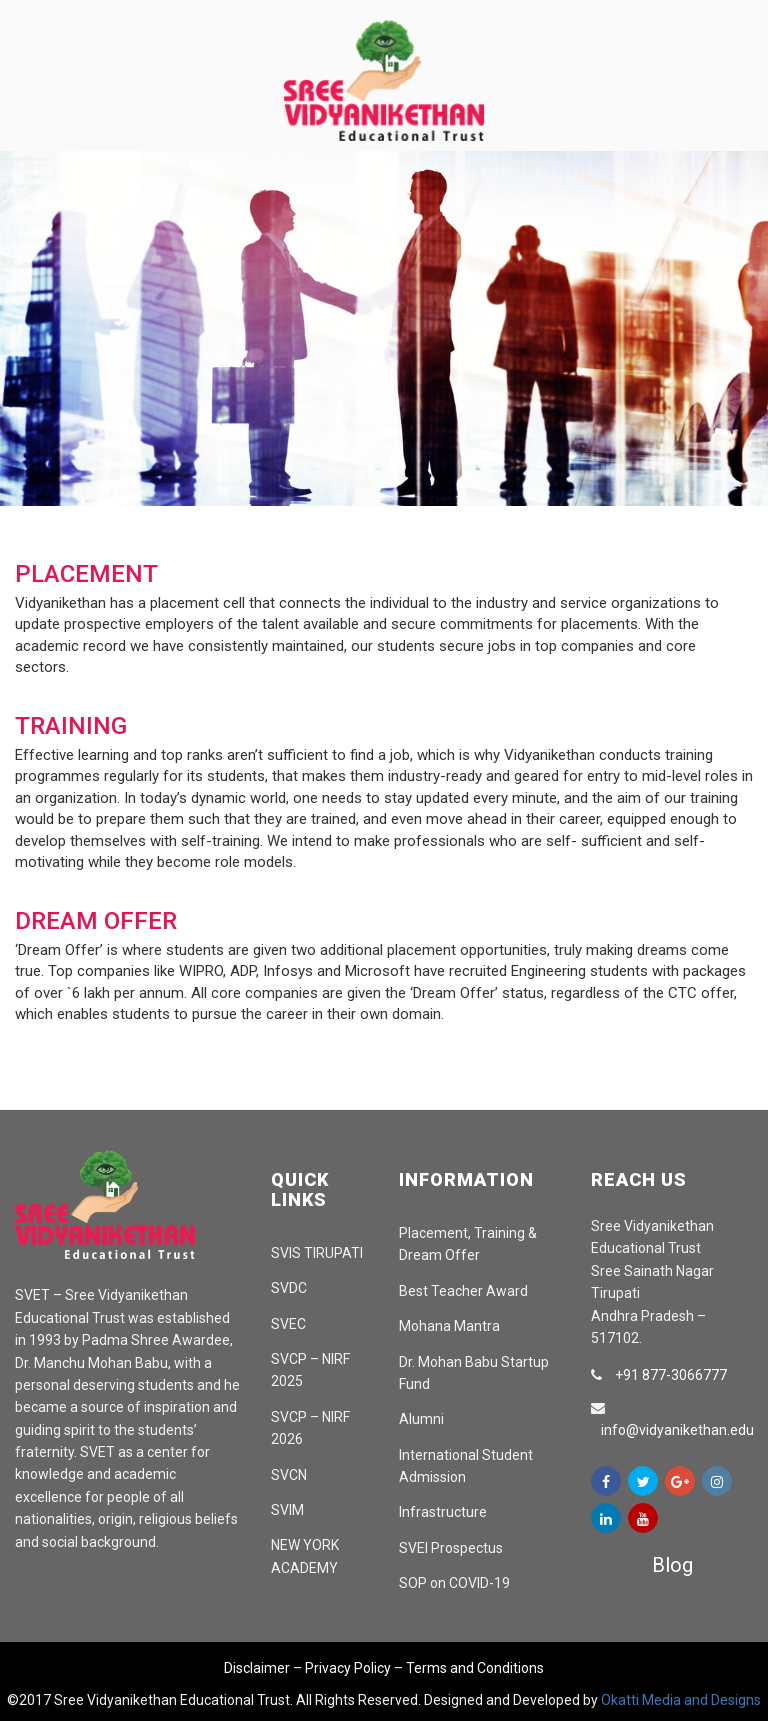 The height and width of the screenshot is (1721, 768). What do you see at coordinates (348, 1668) in the screenshot?
I see `Privacy Policy` at bounding box center [348, 1668].